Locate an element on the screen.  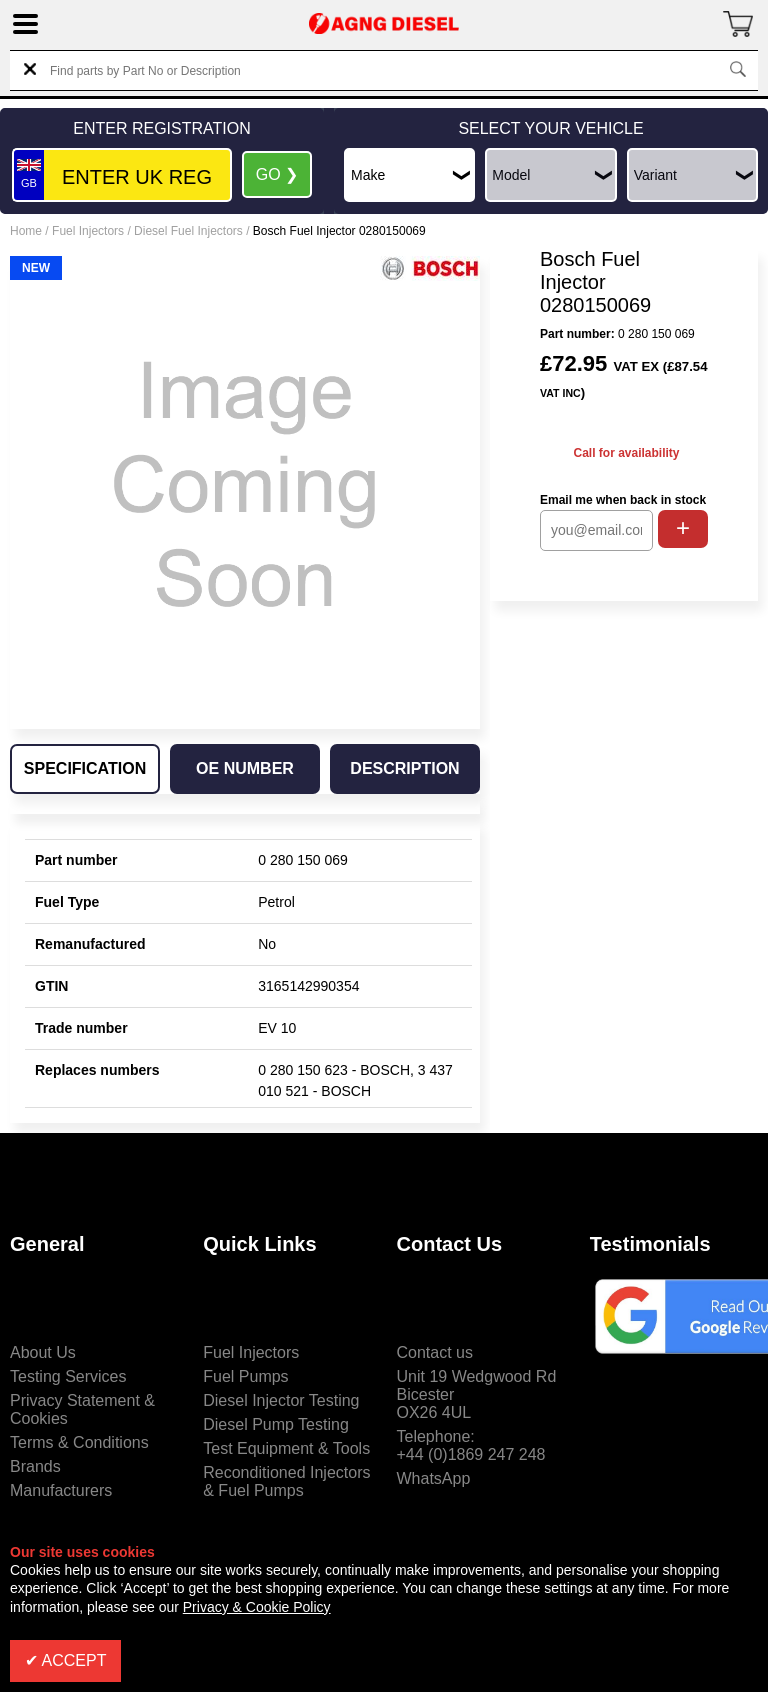
Fuel Injectors is located at coordinates (88, 231).